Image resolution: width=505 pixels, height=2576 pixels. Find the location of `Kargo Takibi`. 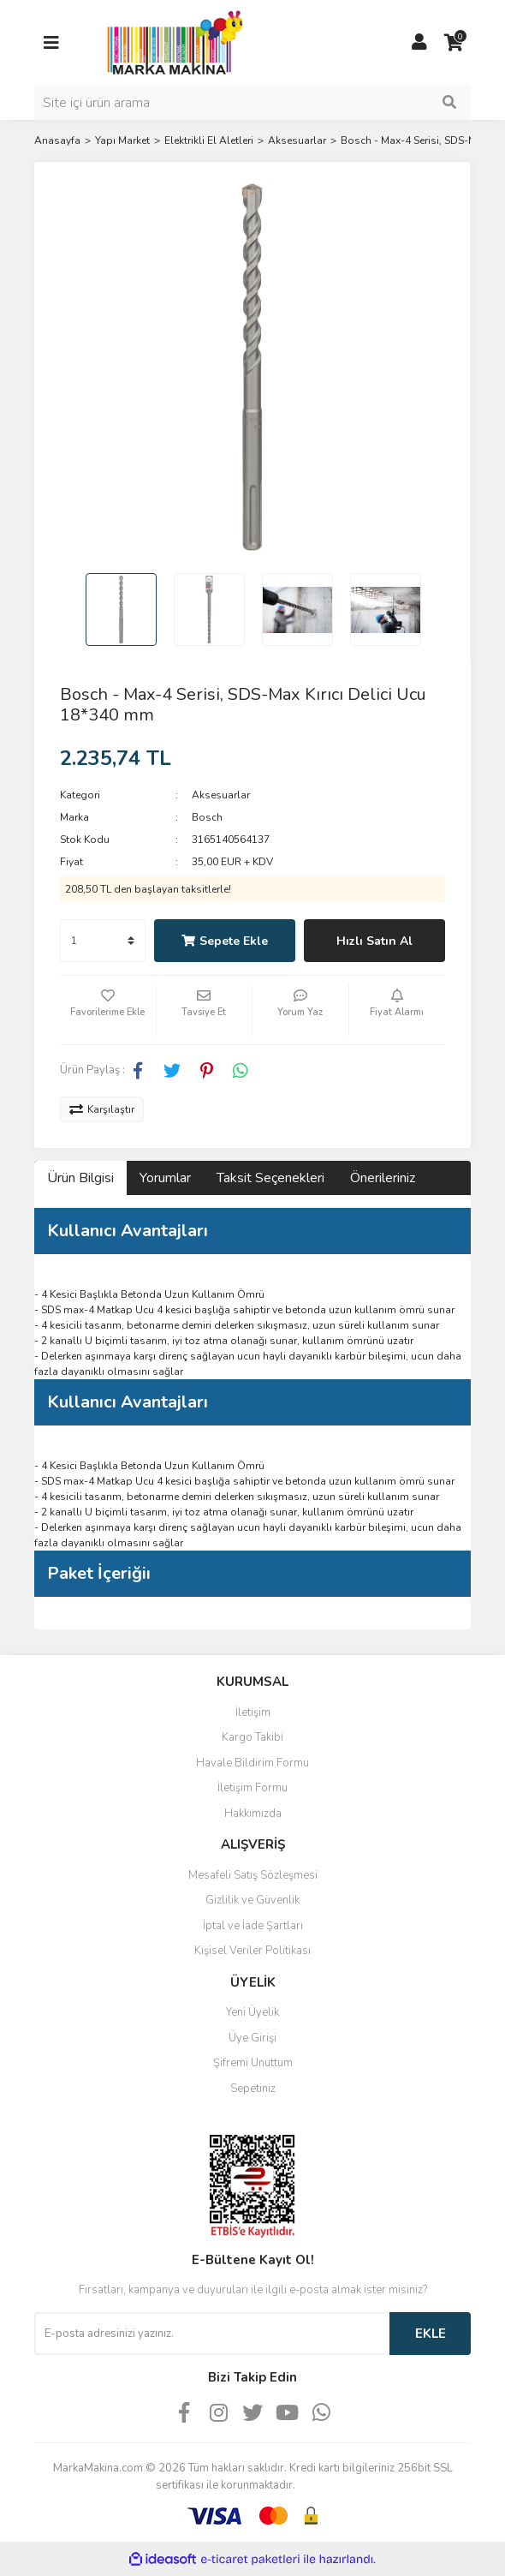

Kargo Takibi is located at coordinates (252, 1737).